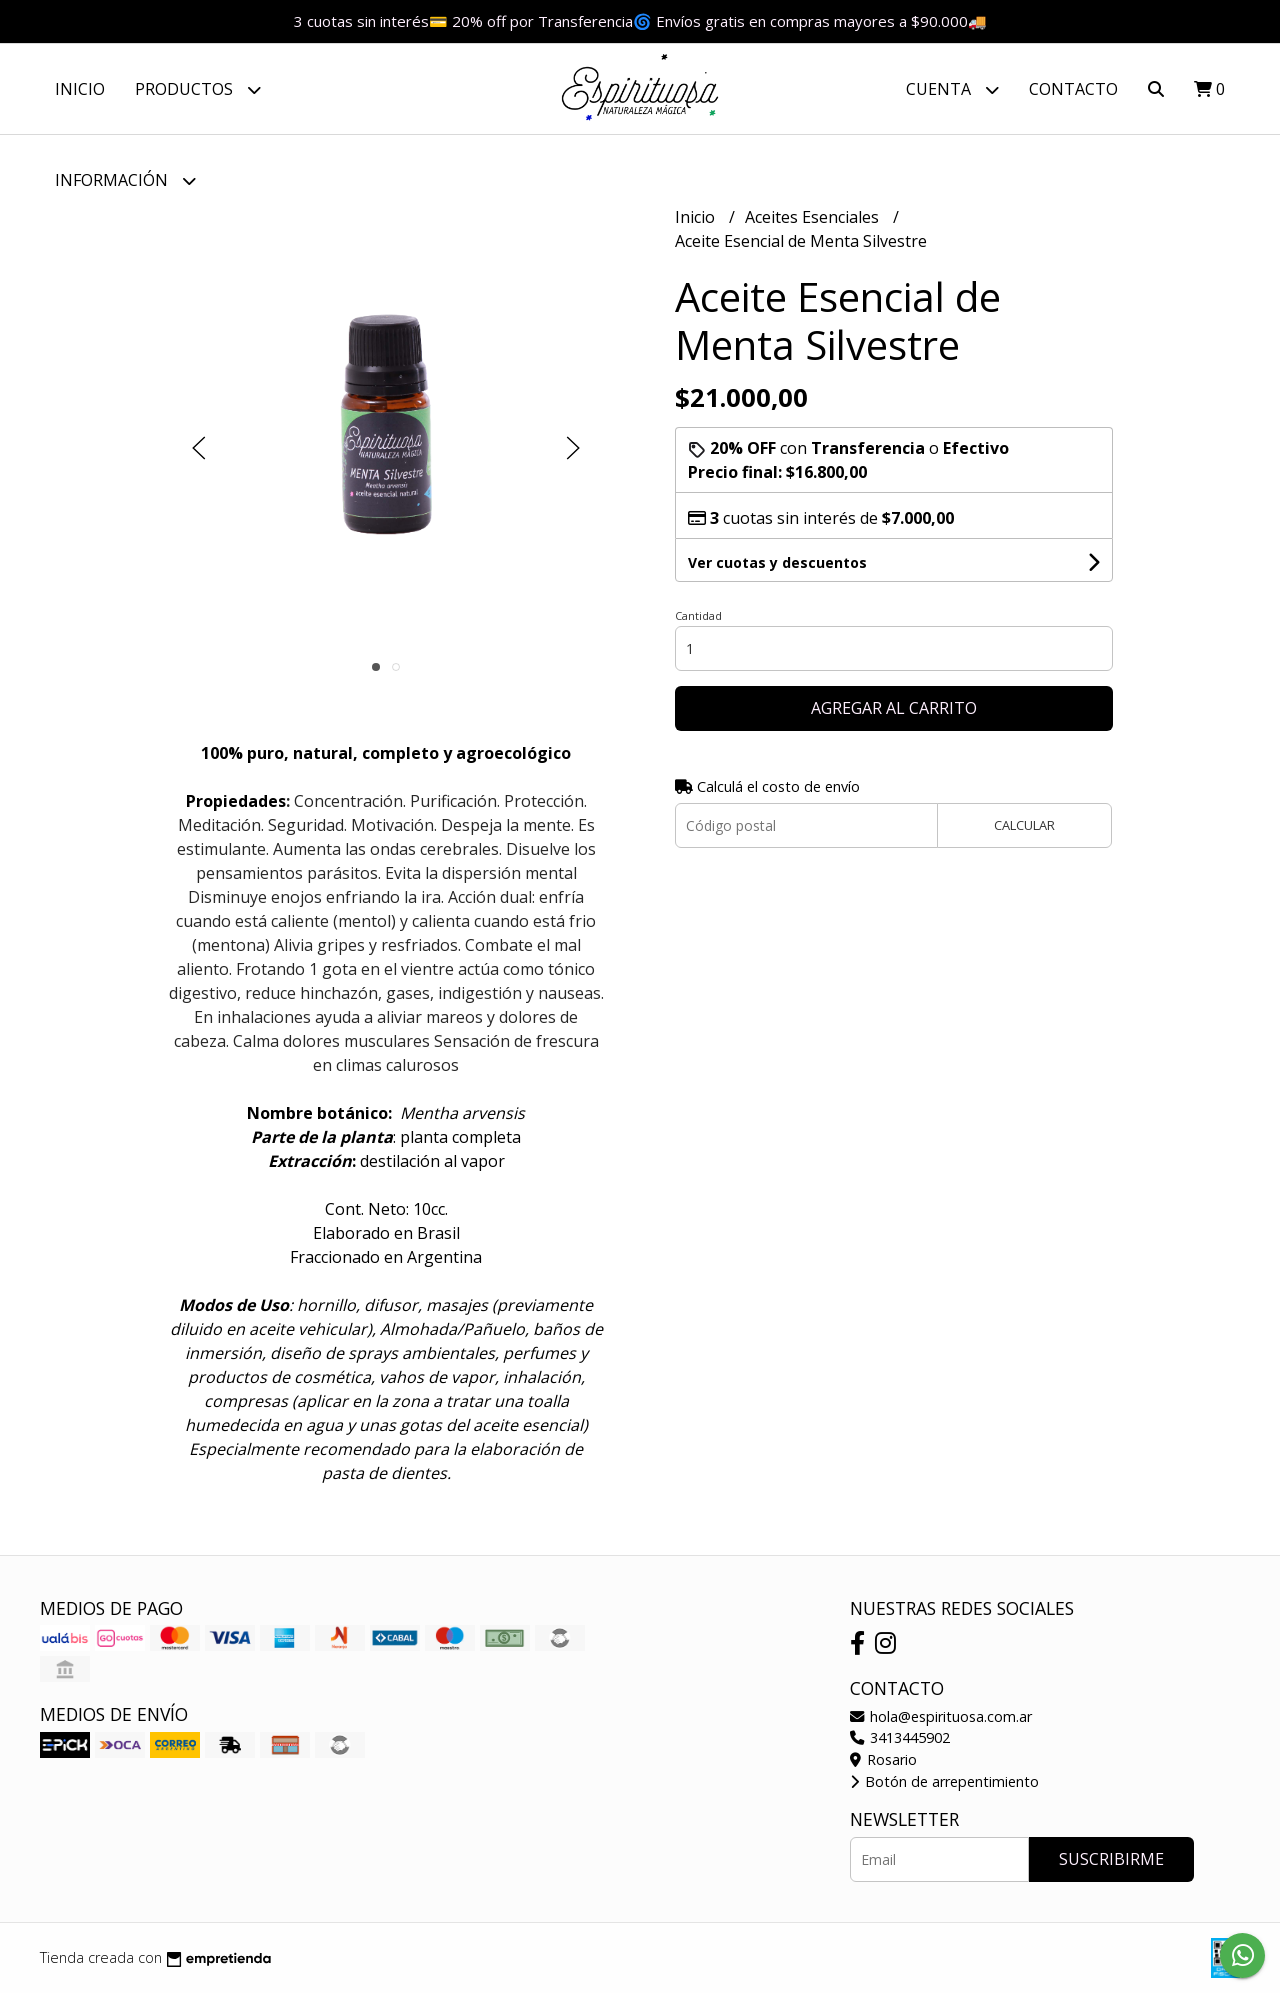  Describe the element at coordinates (814, 217) in the screenshot. I see `Aceites Esenciales` at that location.